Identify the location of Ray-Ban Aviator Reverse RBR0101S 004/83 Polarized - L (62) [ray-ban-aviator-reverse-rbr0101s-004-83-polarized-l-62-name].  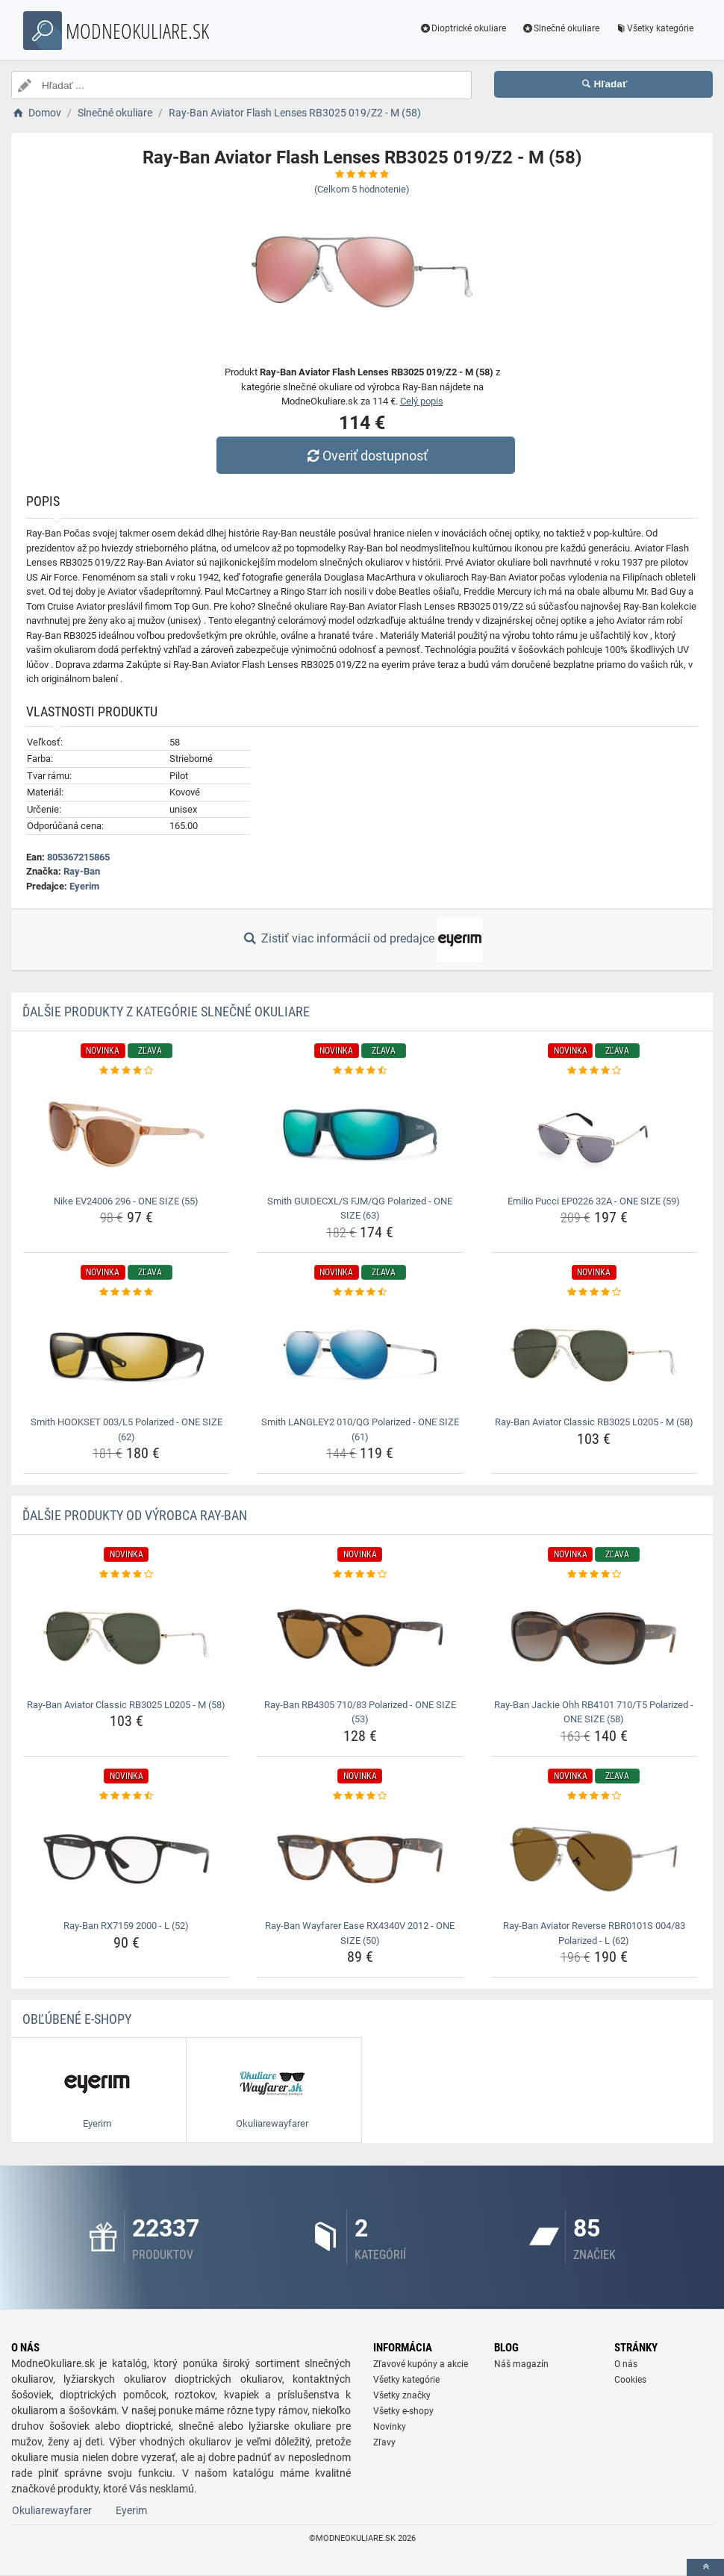
(594, 1933).